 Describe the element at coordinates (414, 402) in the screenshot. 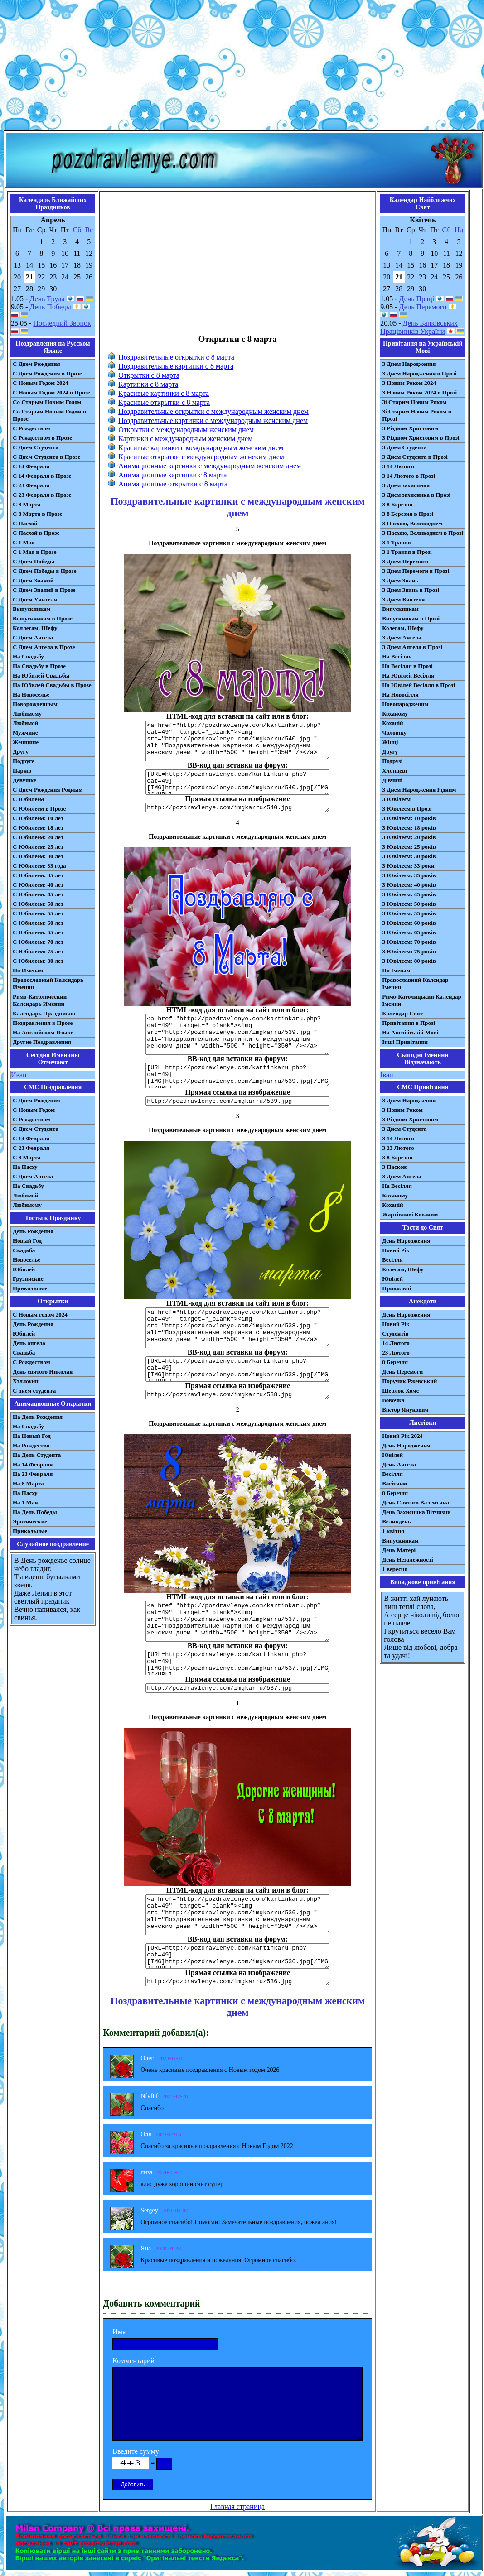

I see `Зі Старим Новим Роком` at that location.